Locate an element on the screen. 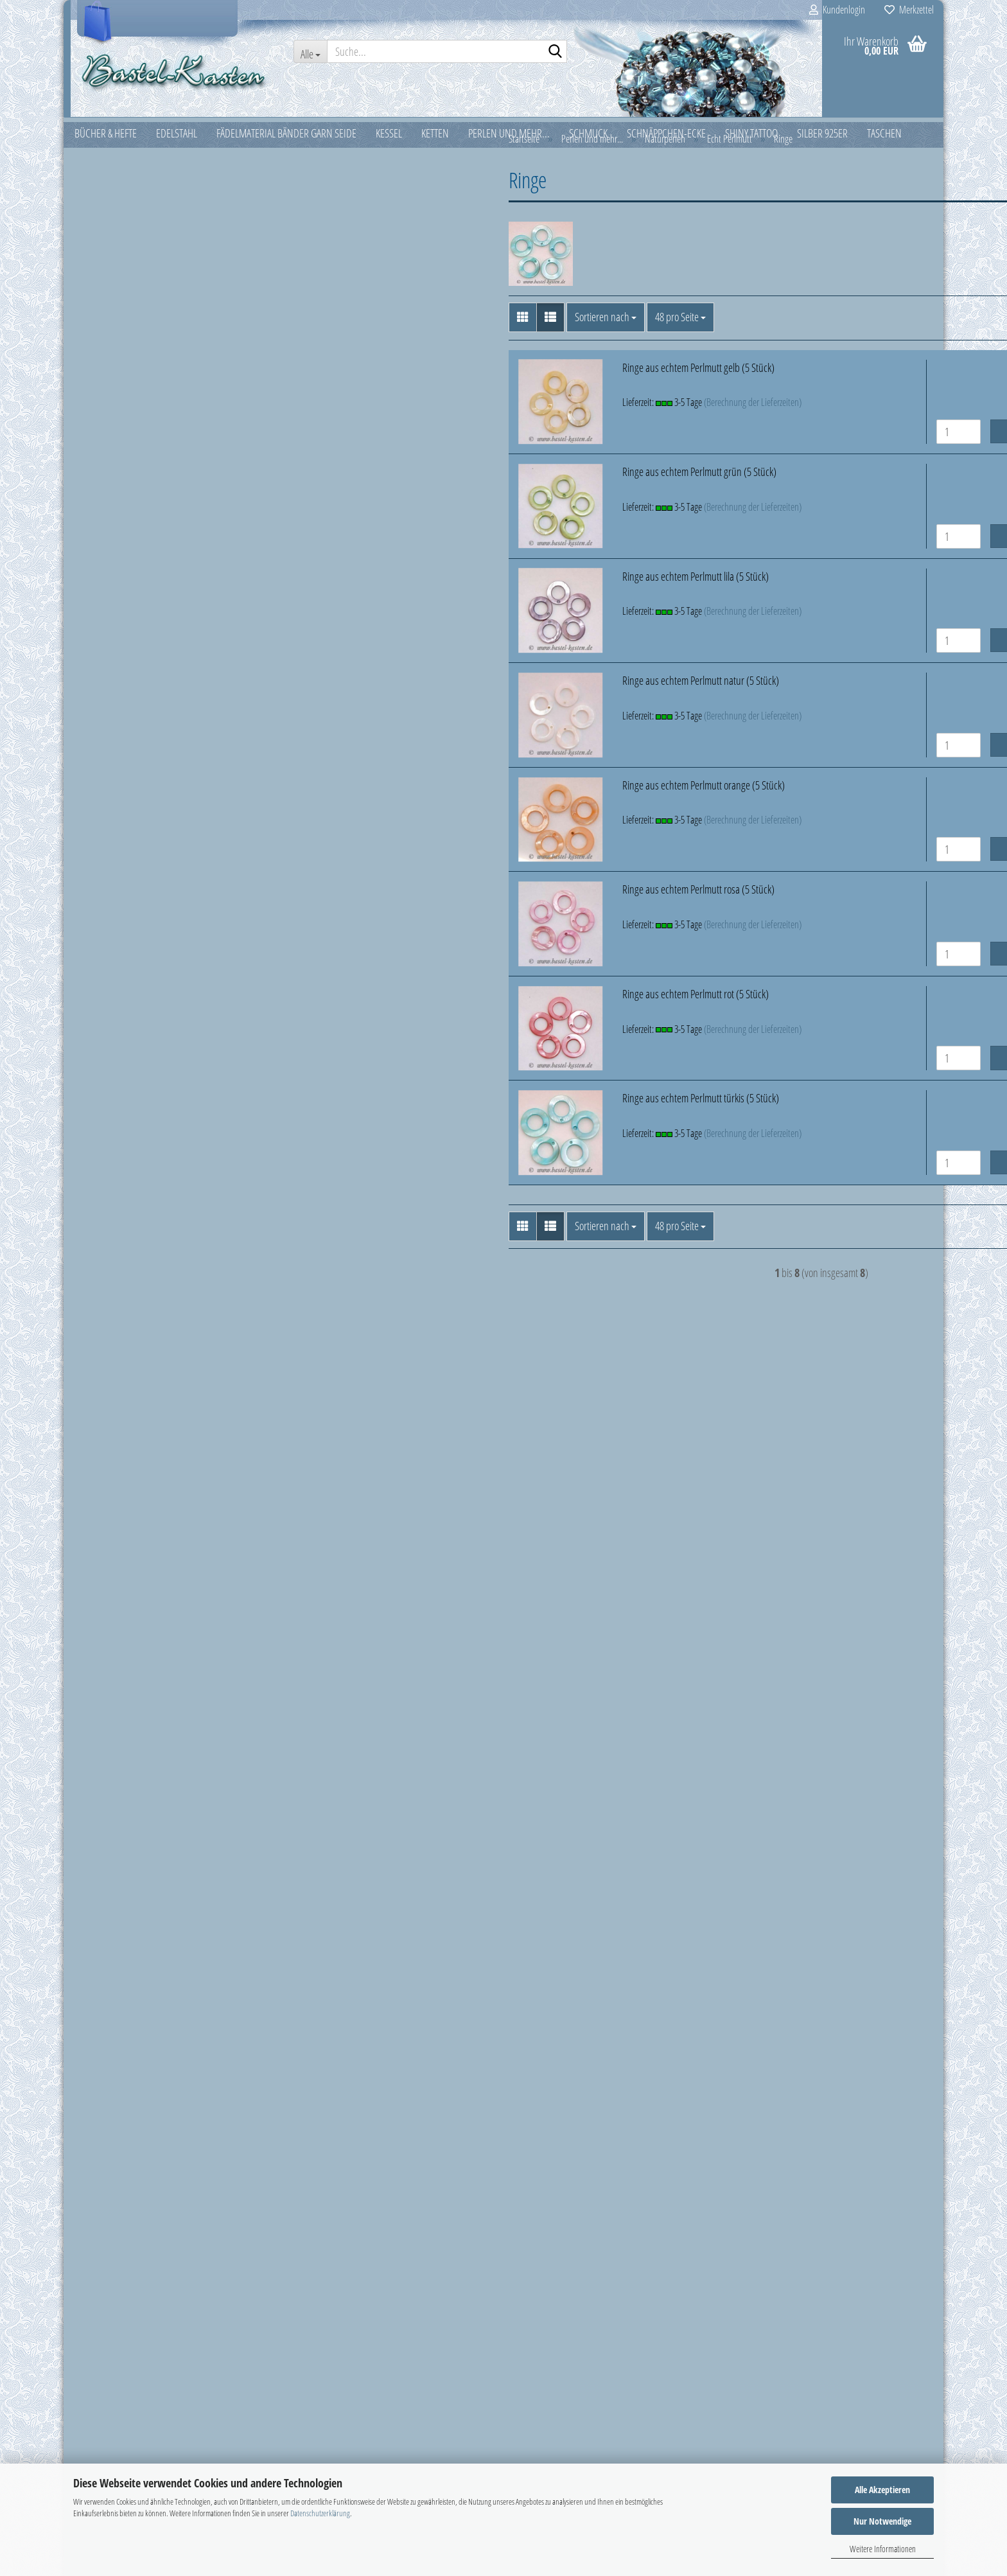 This screenshot has width=1007, height=2576. Verpackung is located at coordinates (105, 1629).